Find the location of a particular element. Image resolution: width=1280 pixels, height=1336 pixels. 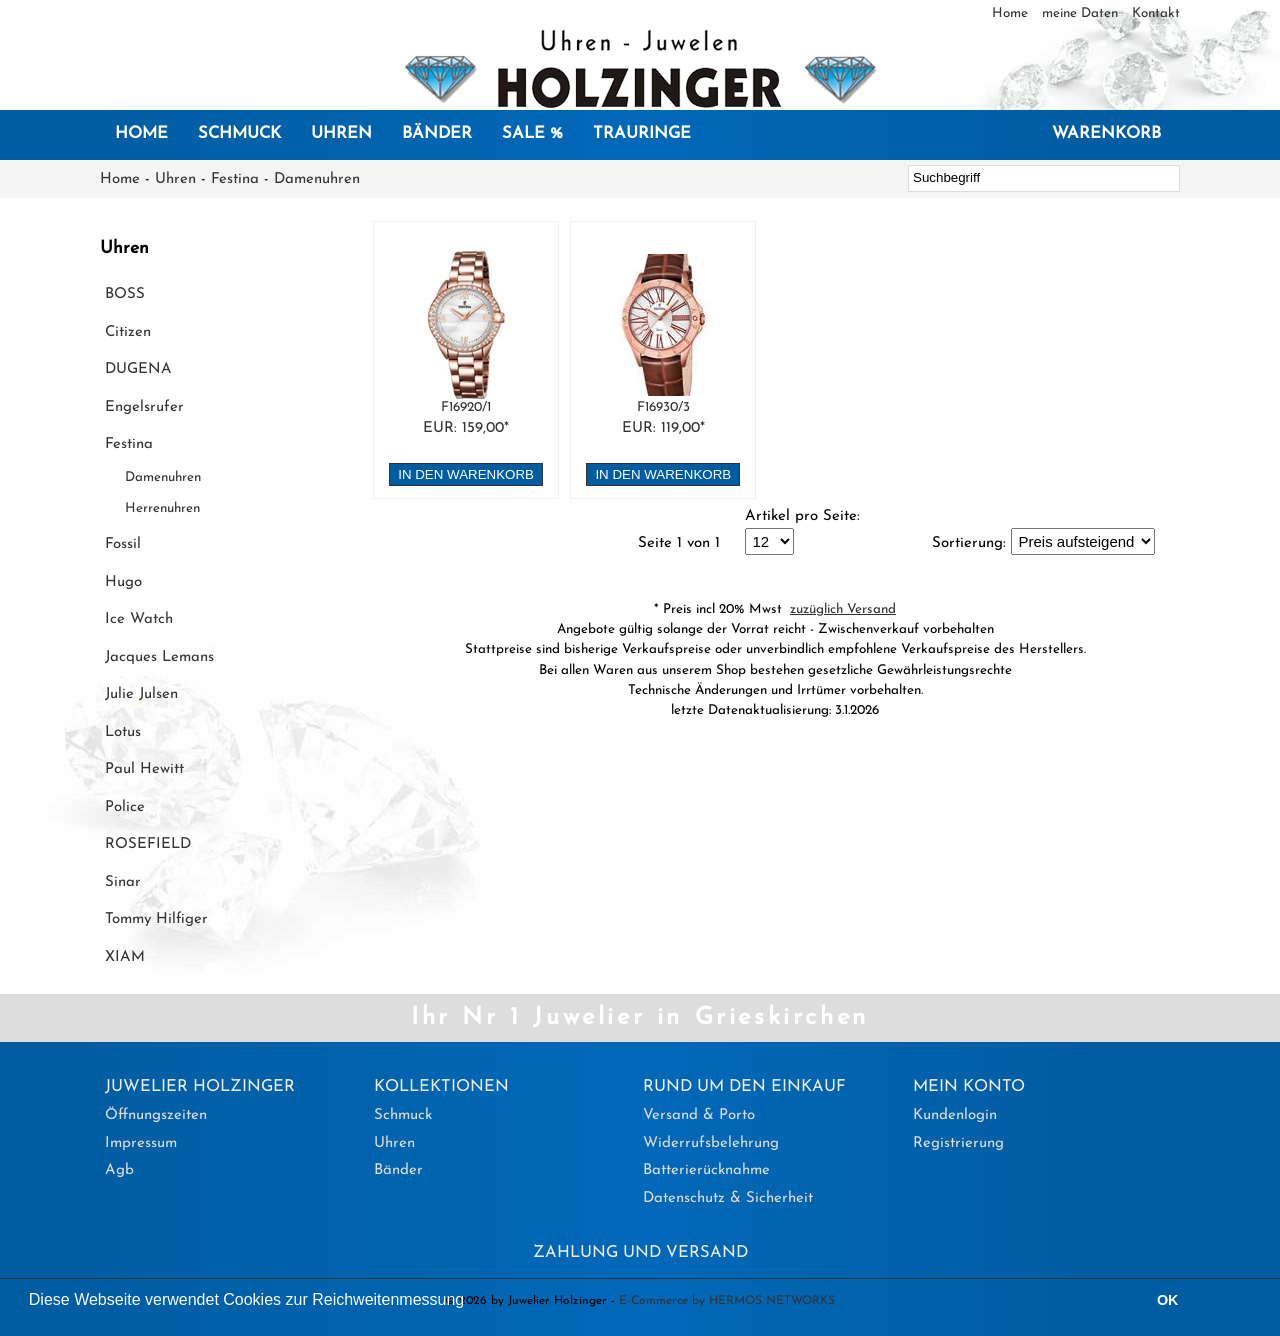

Ice Watch is located at coordinates (139, 619).